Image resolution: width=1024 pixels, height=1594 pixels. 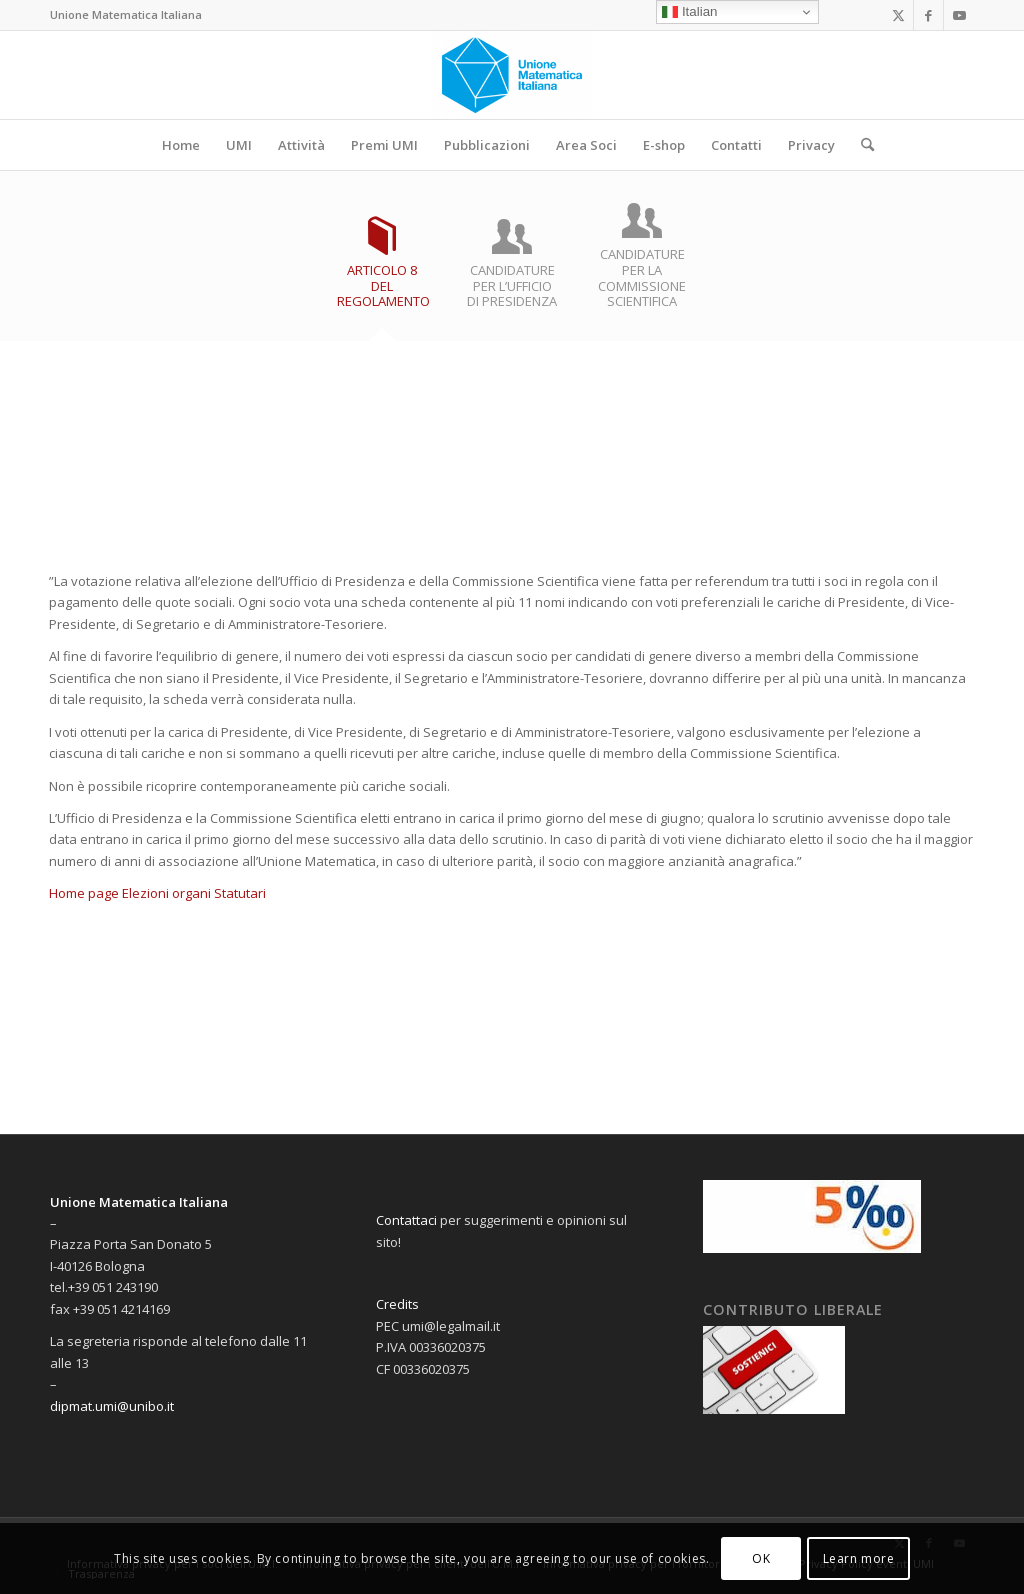 I want to click on Learn more, so click(x=859, y=1558).